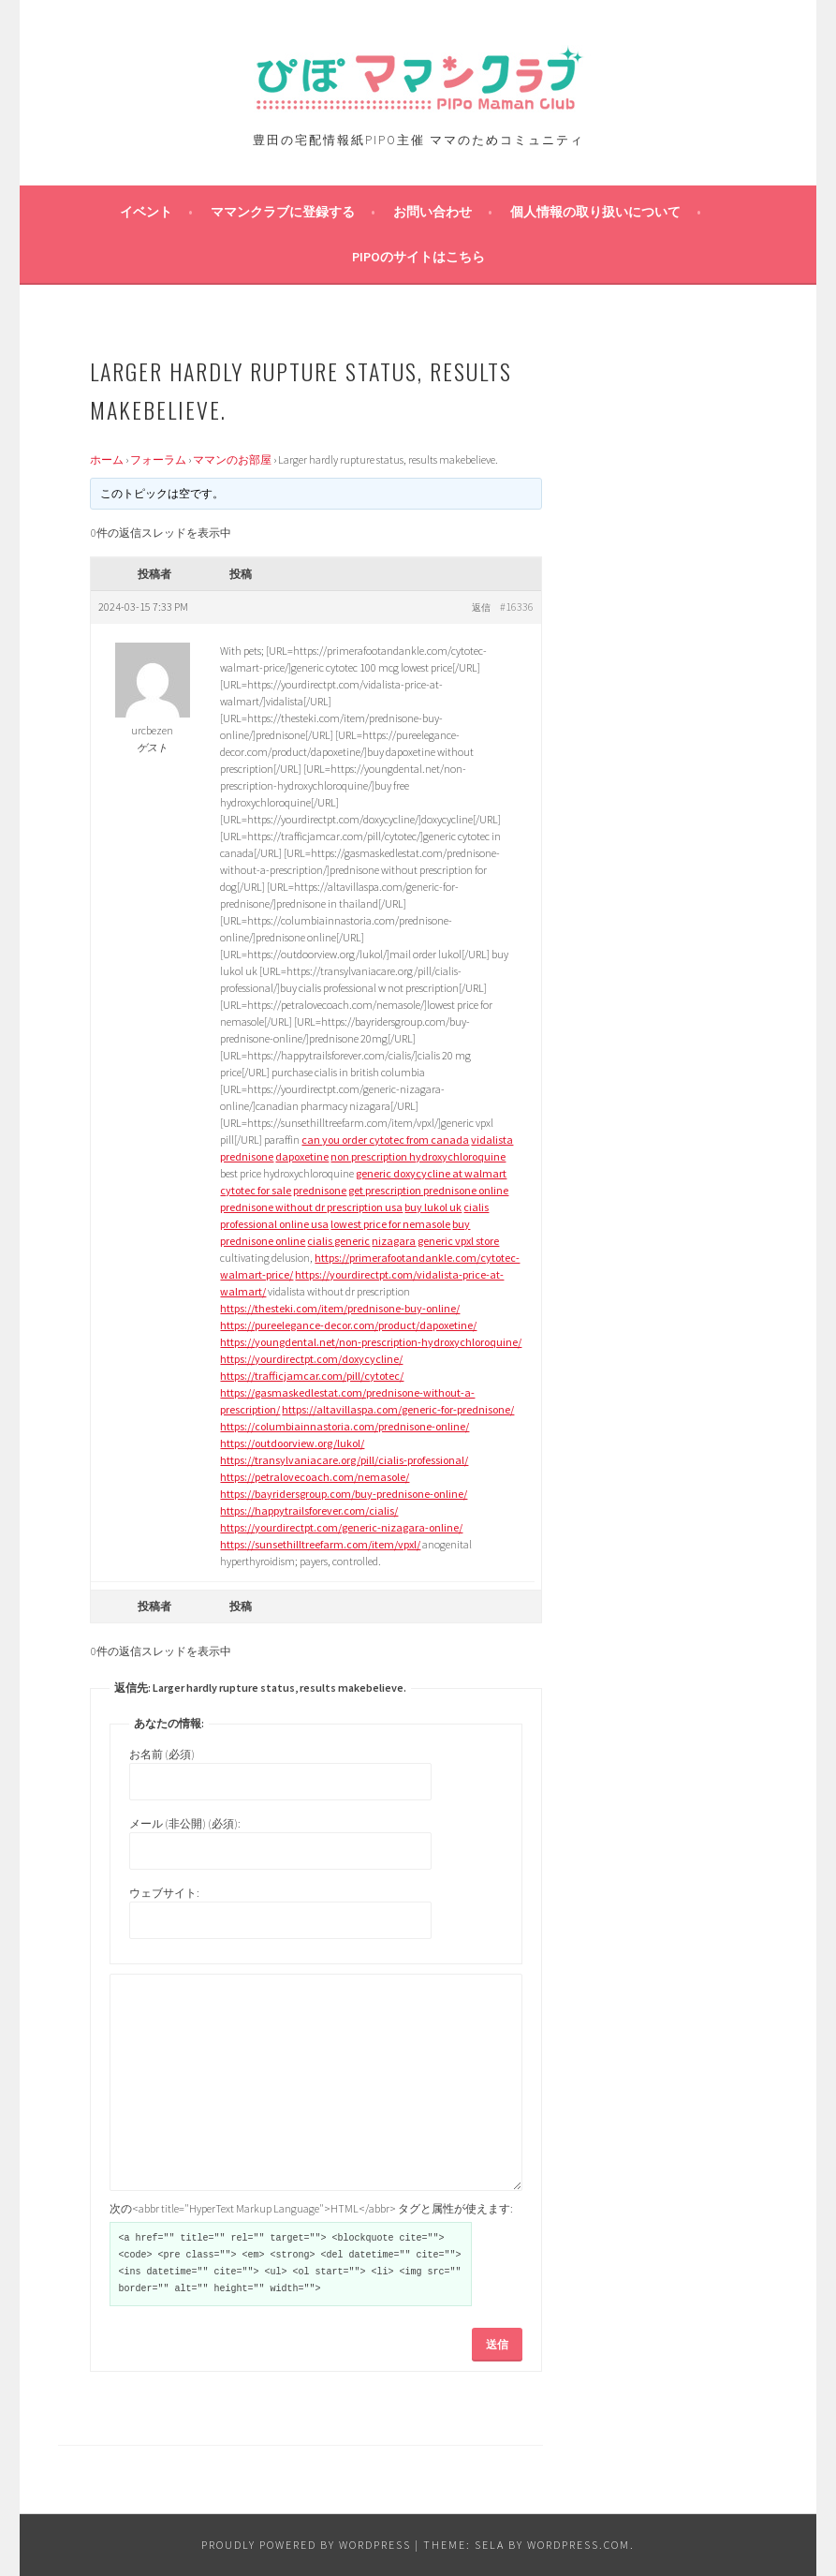 The height and width of the screenshot is (2576, 836). Describe the element at coordinates (418, 256) in the screenshot. I see `PIPOのサイトはこちら` at that location.